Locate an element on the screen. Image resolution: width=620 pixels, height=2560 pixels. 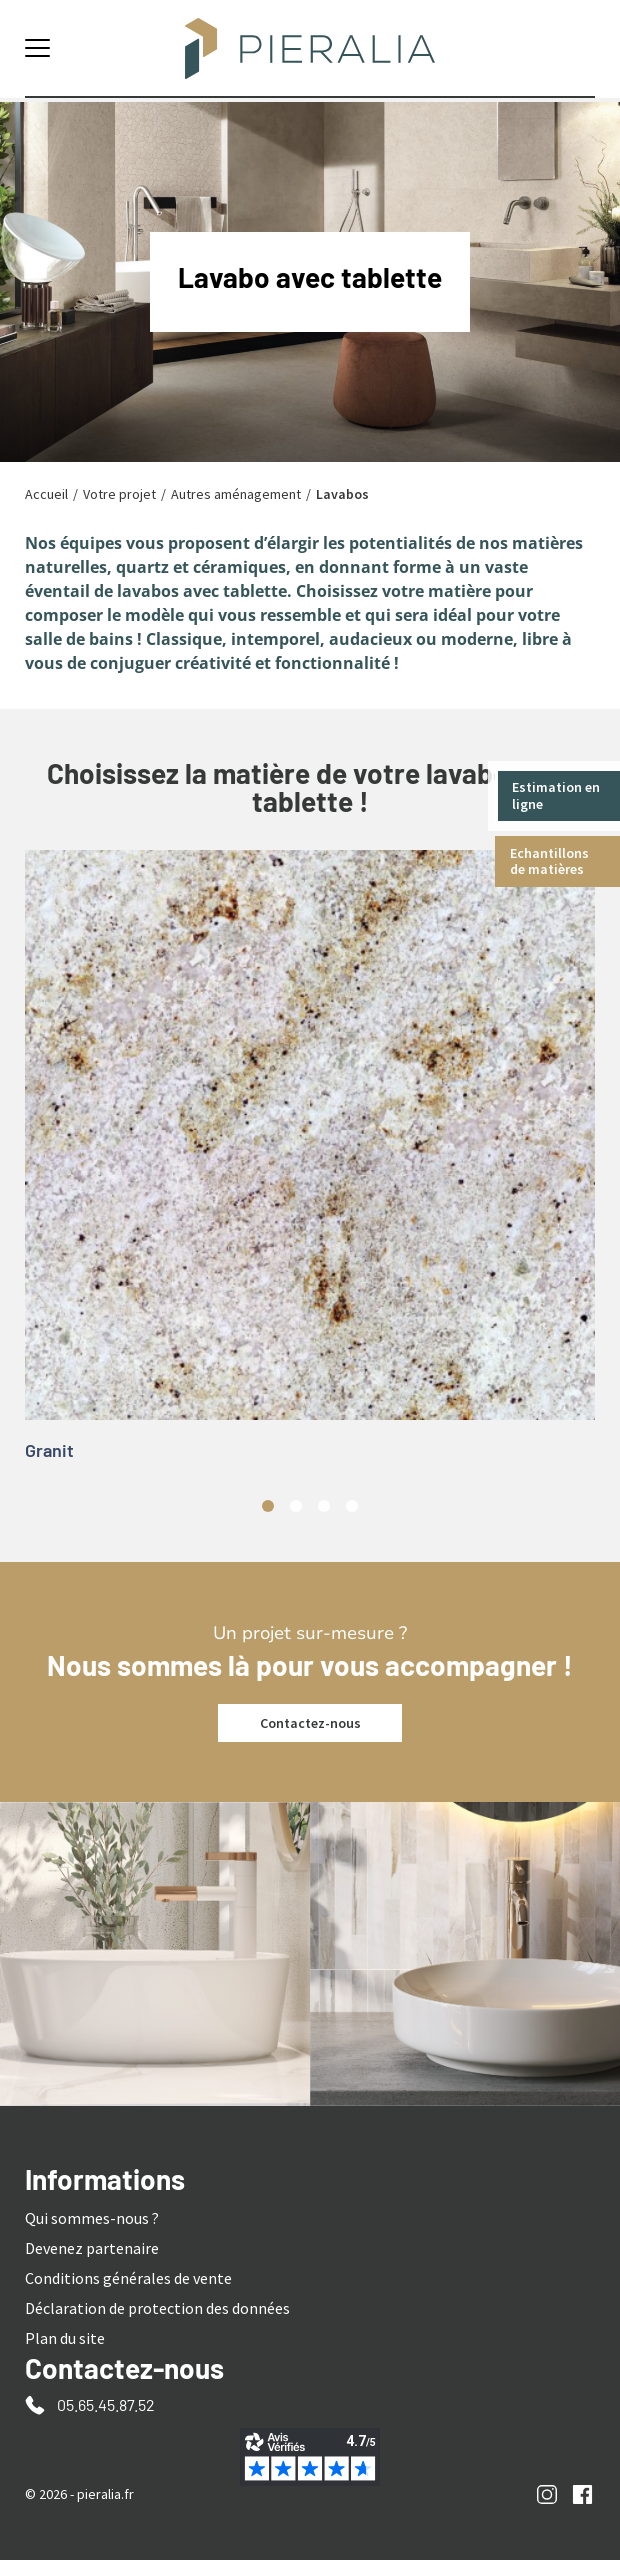
05.65.45.87.52 is located at coordinates (106, 2404).